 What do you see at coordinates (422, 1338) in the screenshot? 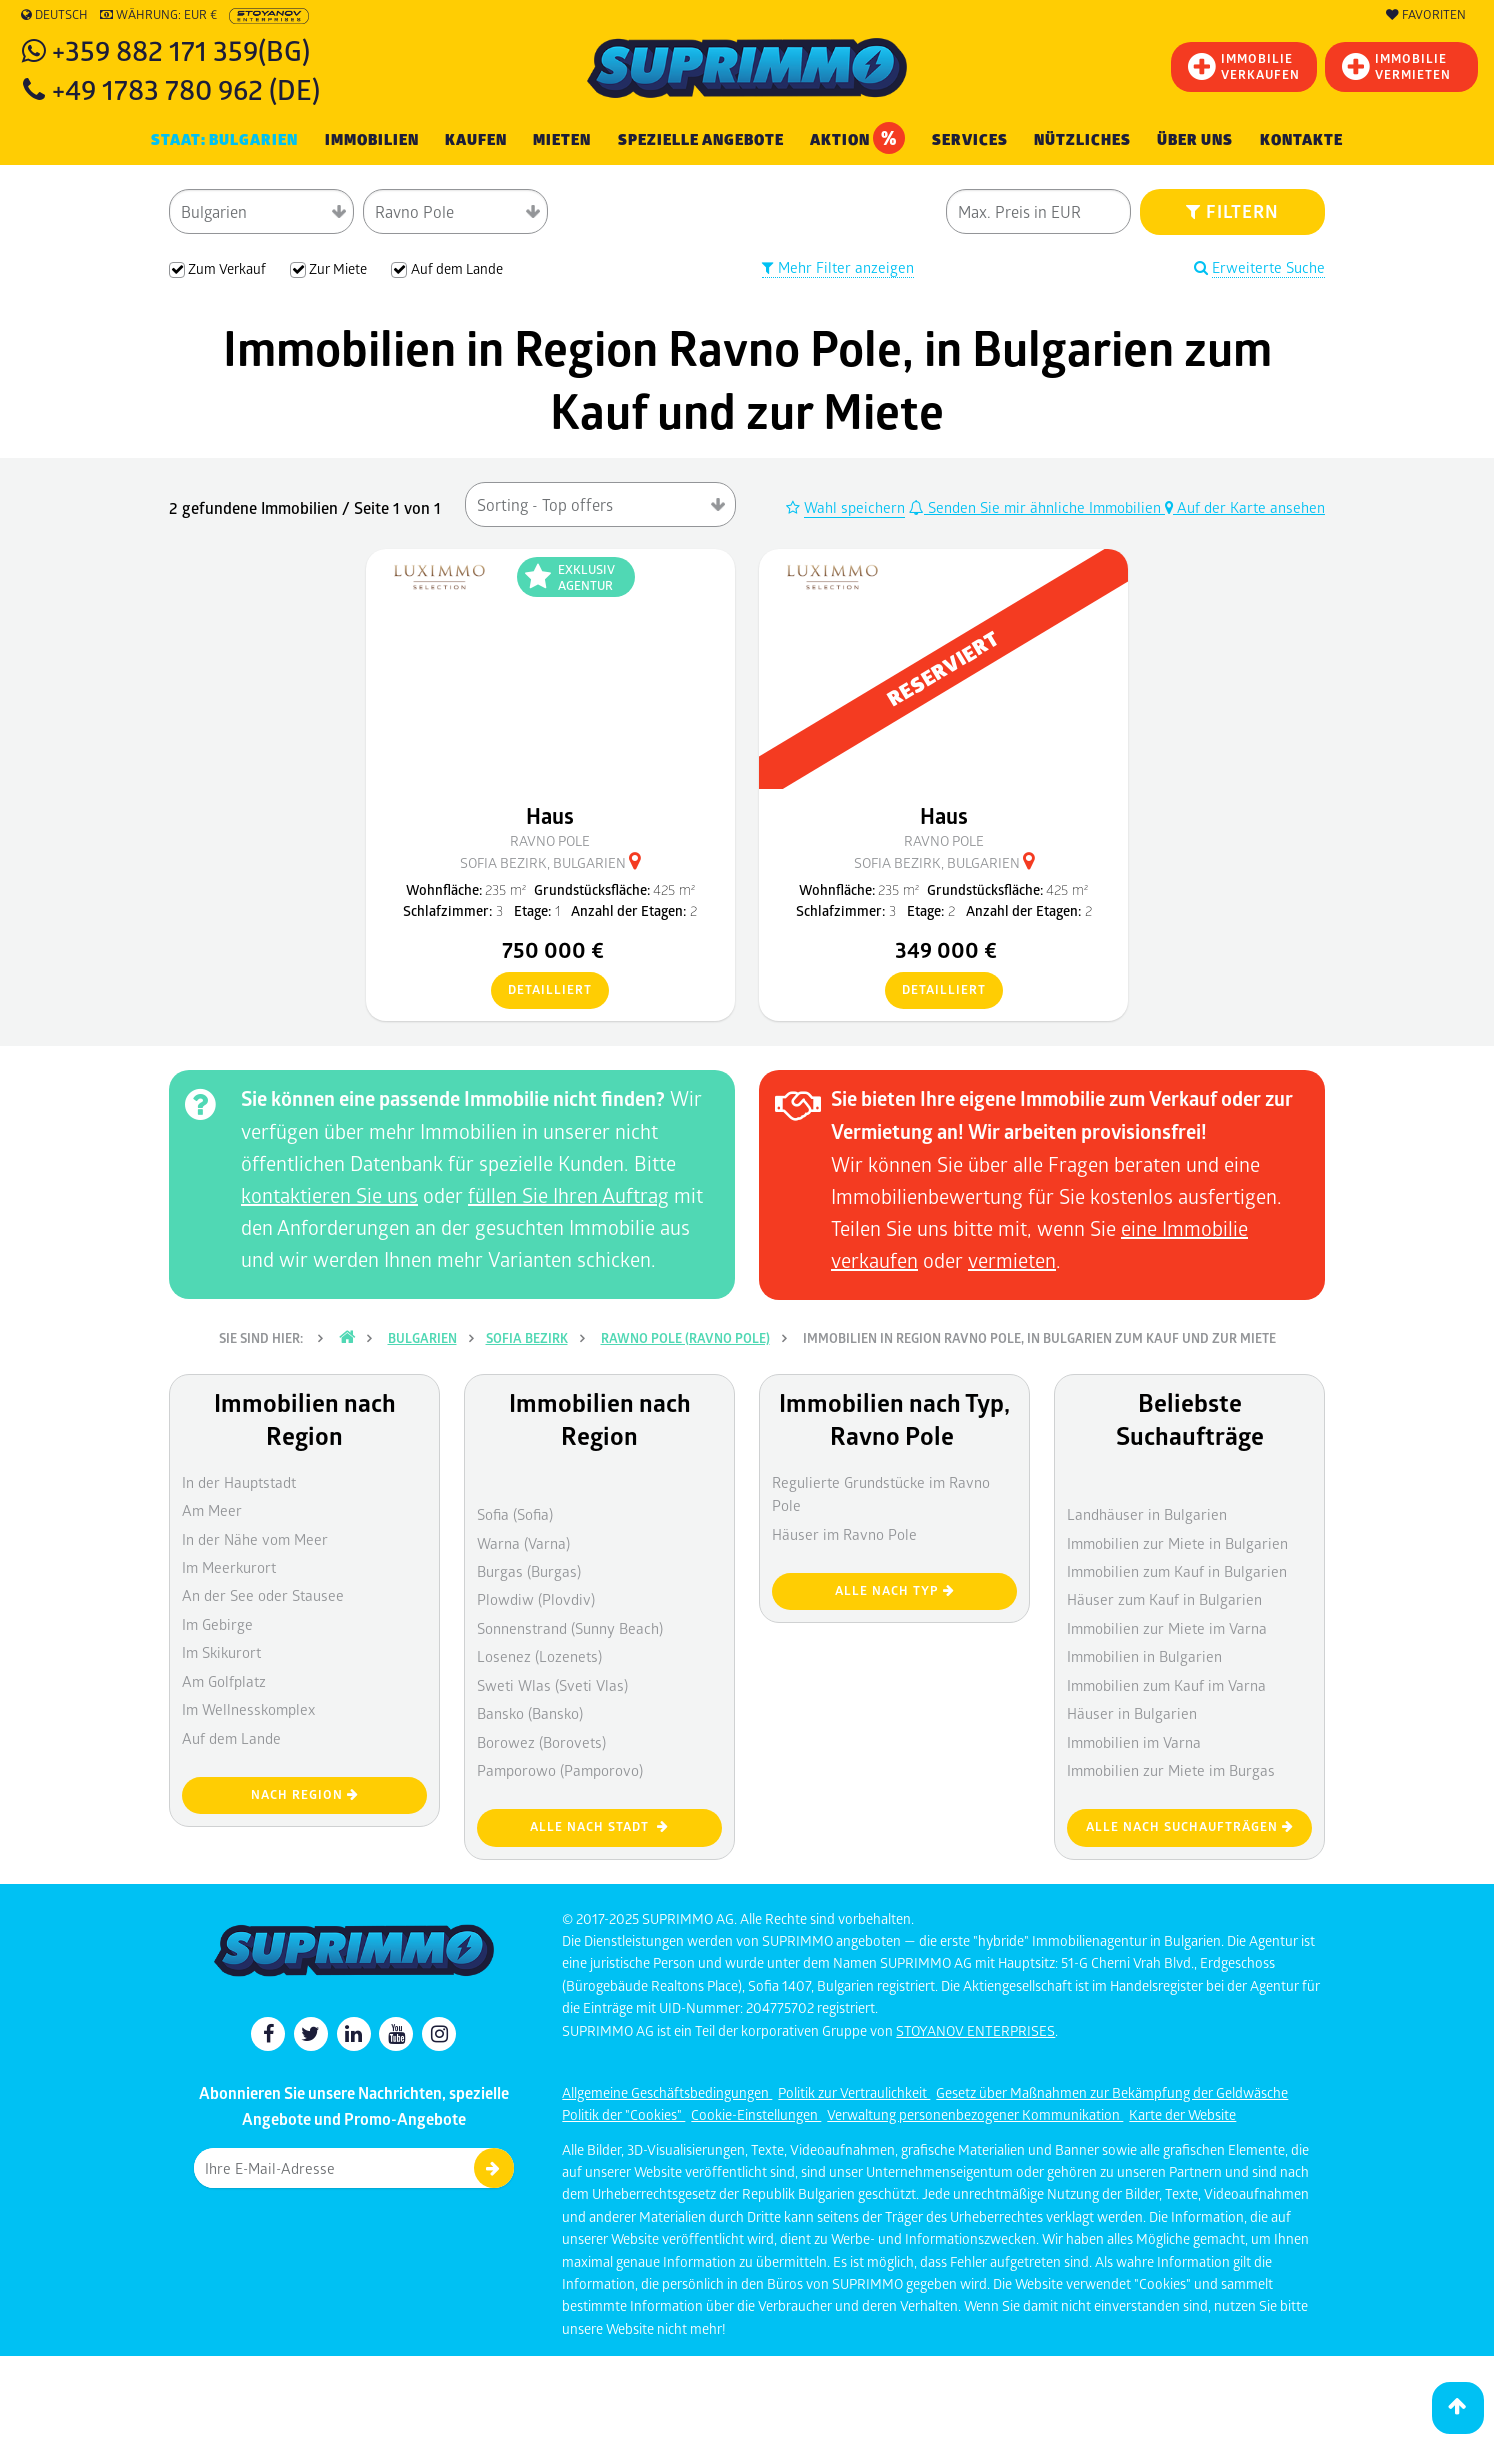
I see `Bulgarien` at bounding box center [422, 1338].